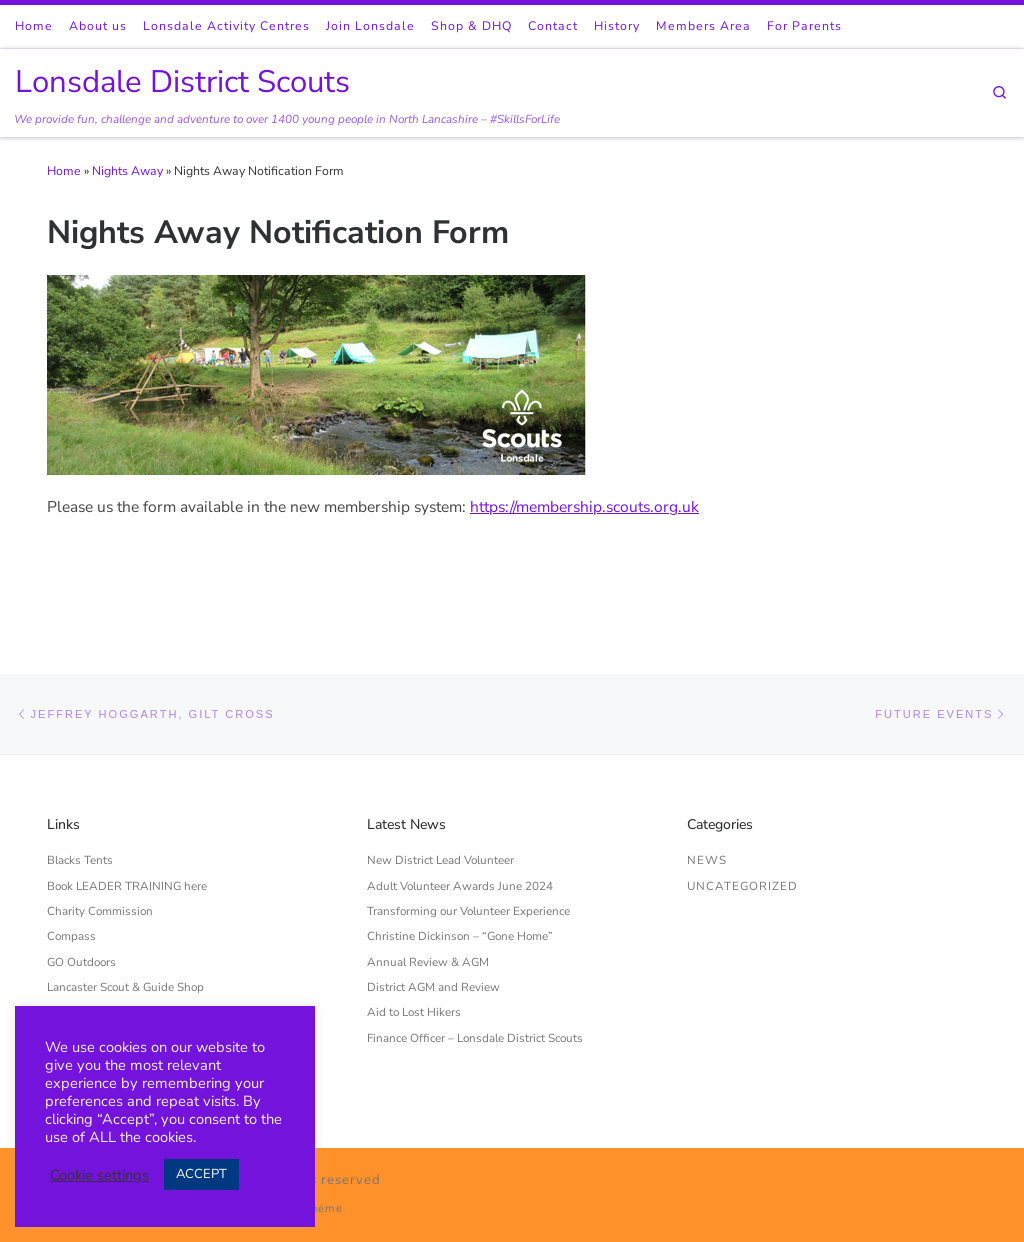  I want to click on New District Lead Volunteer, so click(440, 860).